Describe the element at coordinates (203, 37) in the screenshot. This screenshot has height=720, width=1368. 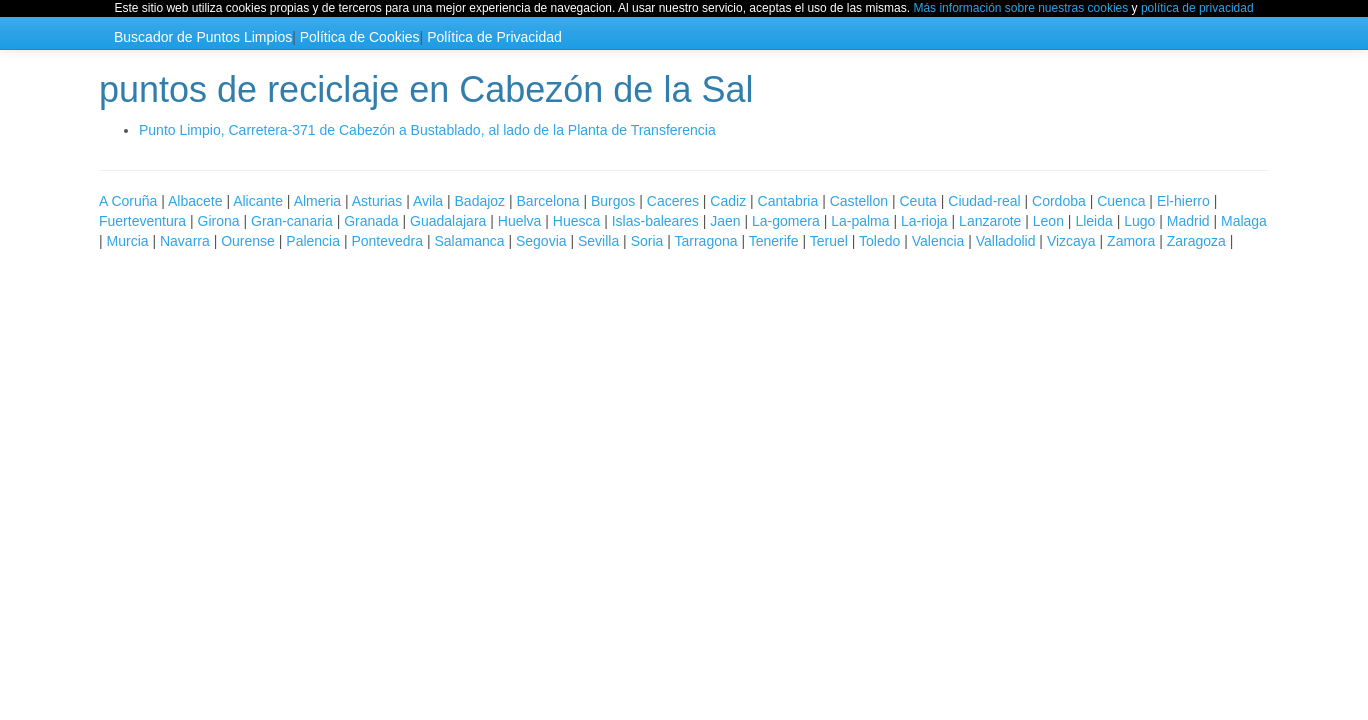
I see `Buscador de Puntos Limpios` at that location.